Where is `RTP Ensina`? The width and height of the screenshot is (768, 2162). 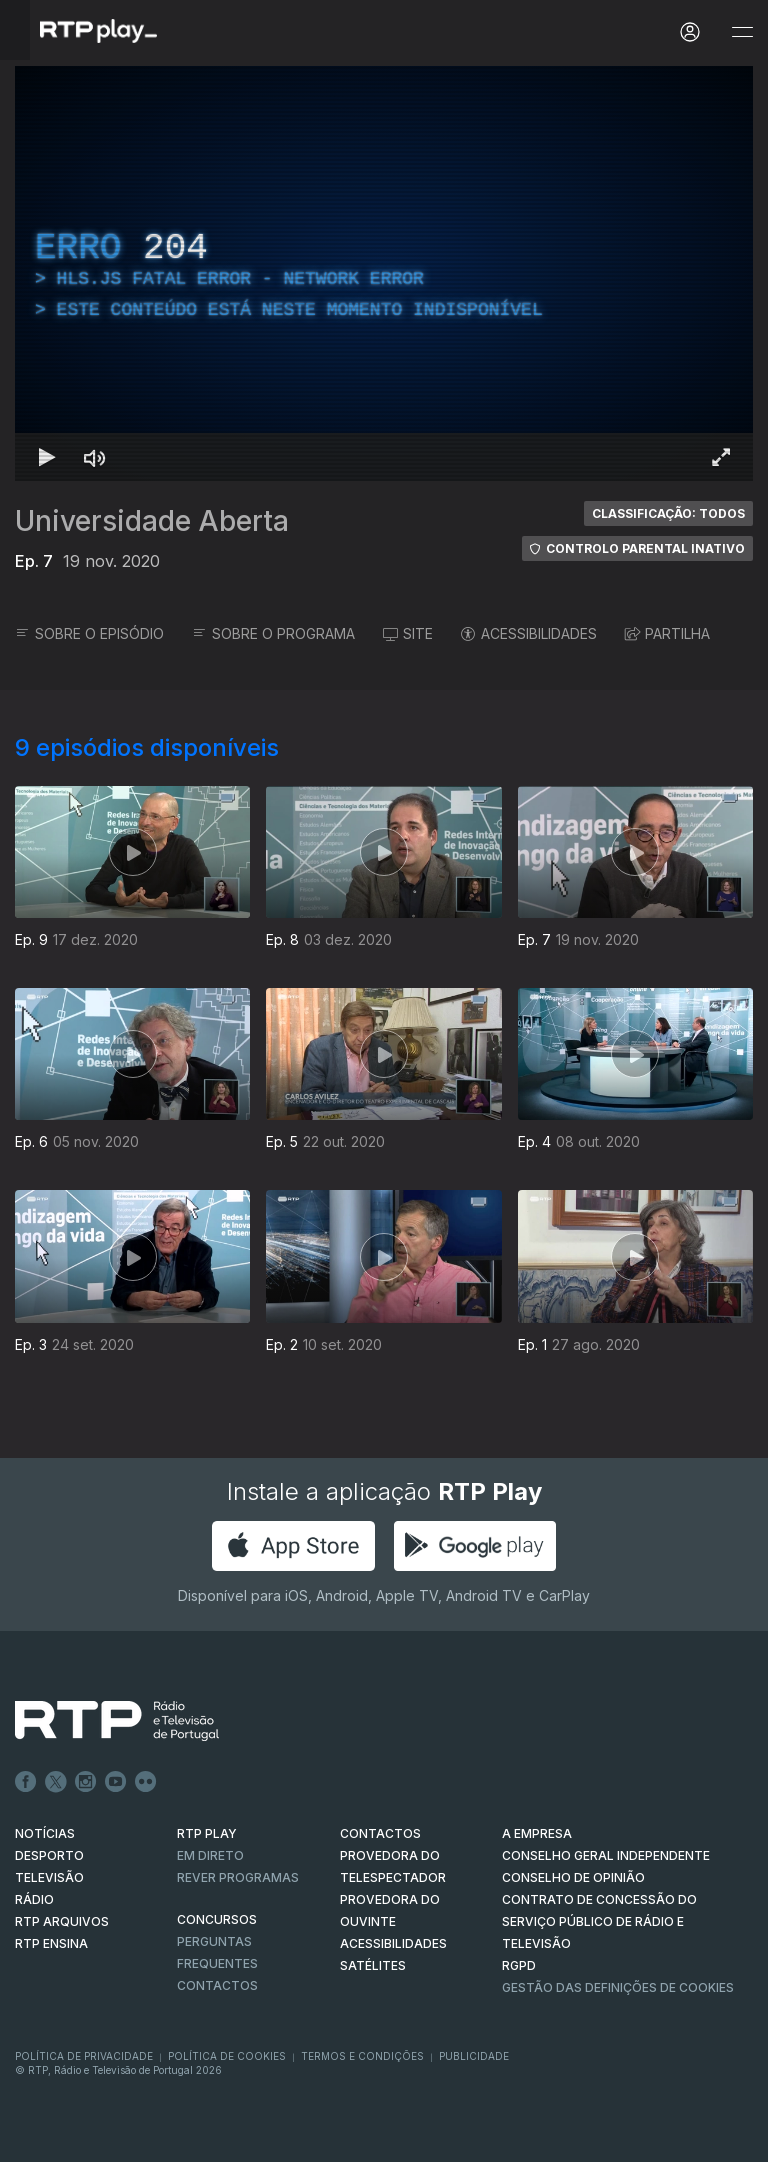 RTP Ensina is located at coordinates (51, 1943).